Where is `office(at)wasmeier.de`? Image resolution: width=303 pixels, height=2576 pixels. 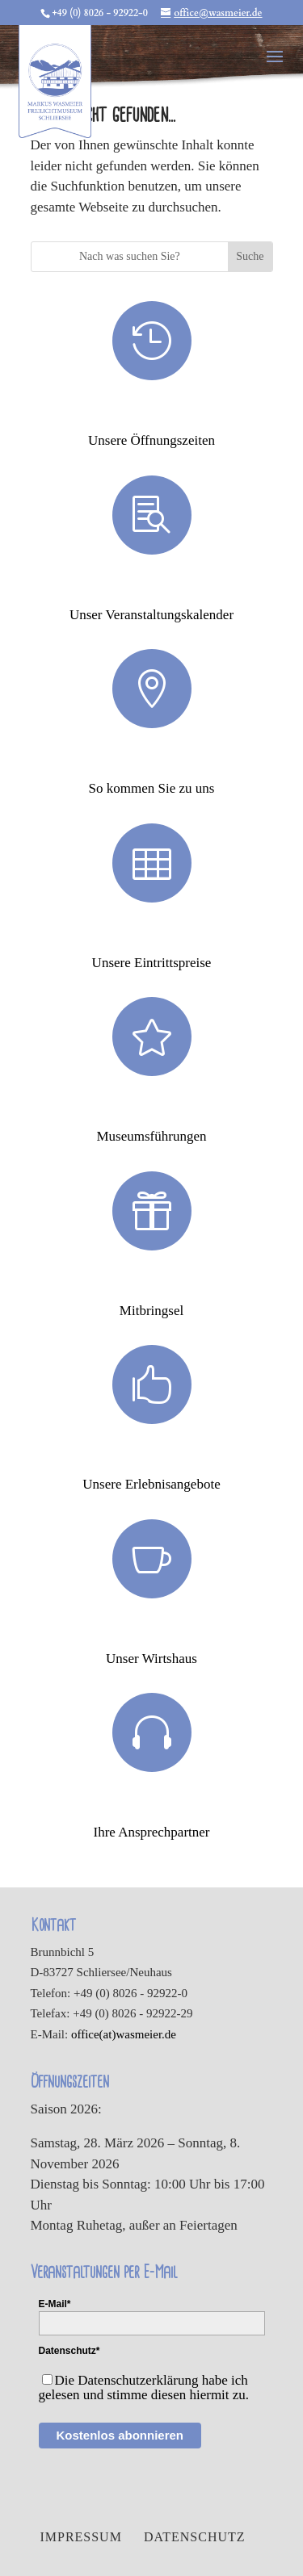 office(at)wasmeier.de is located at coordinates (123, 2034).